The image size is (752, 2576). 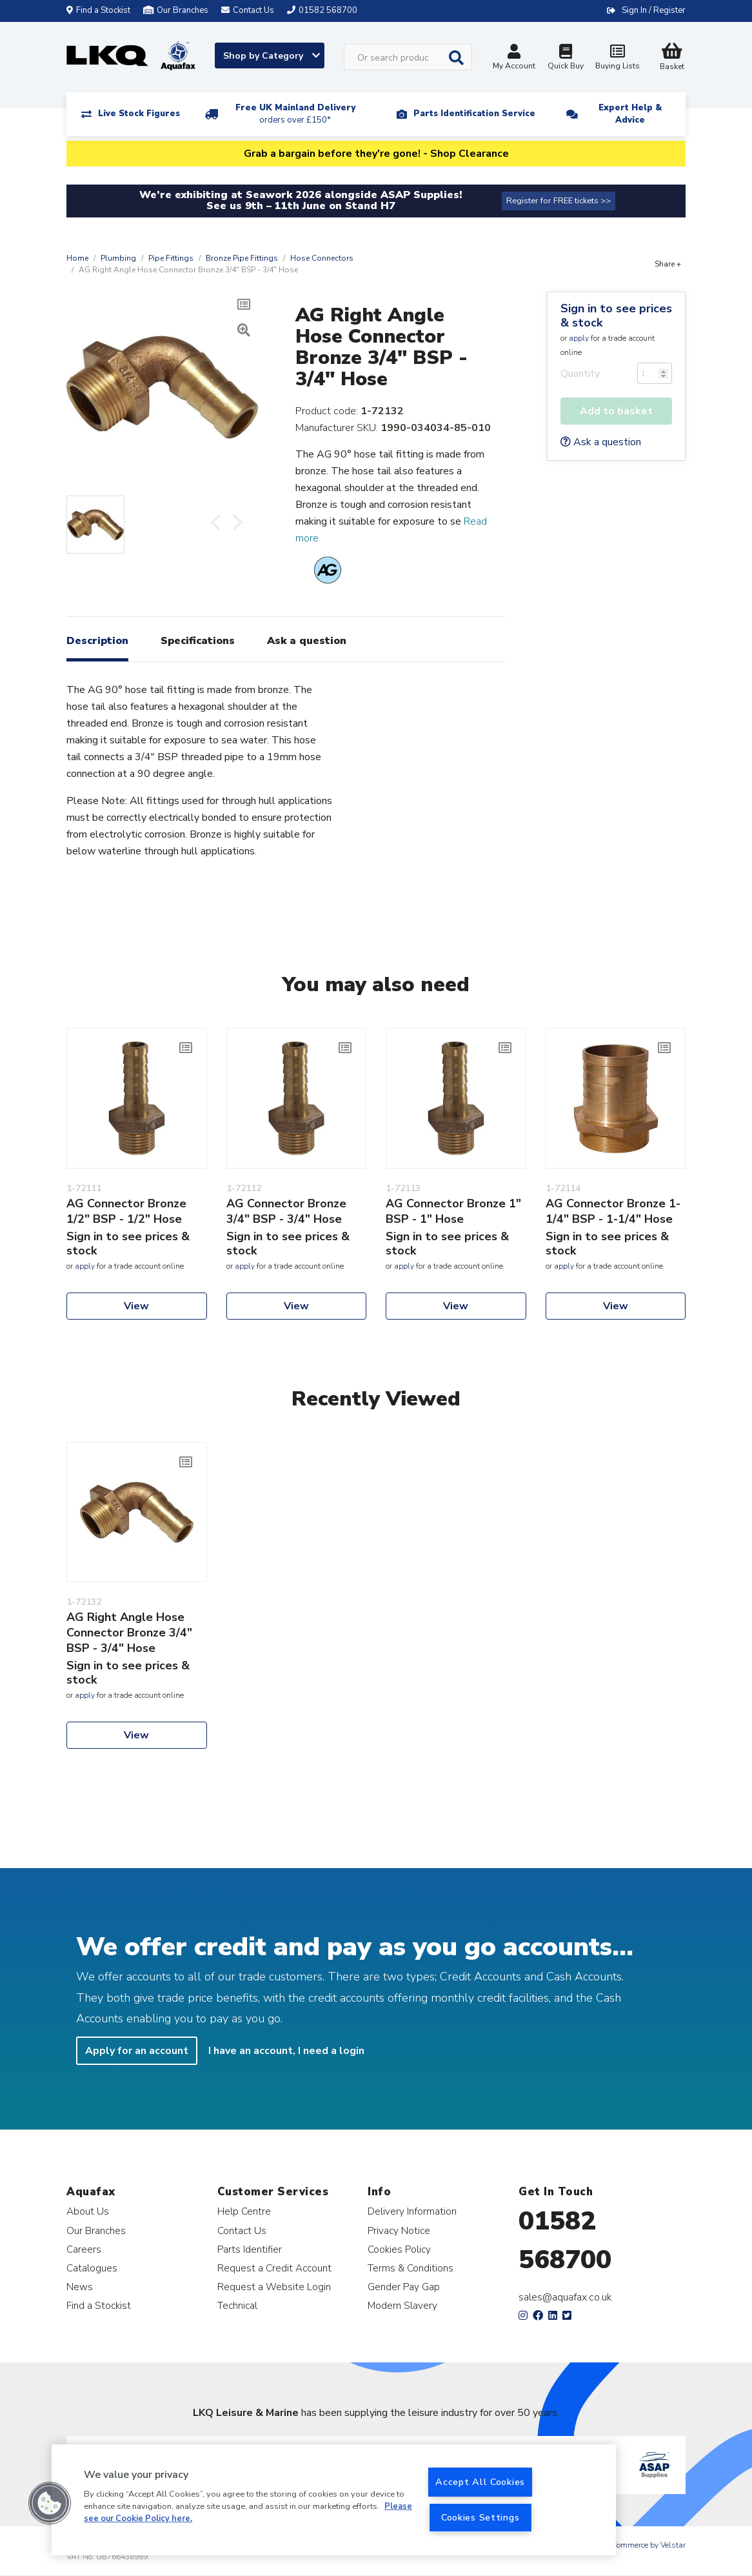 I want to click on Ask a question, so click(x=600, y=442).